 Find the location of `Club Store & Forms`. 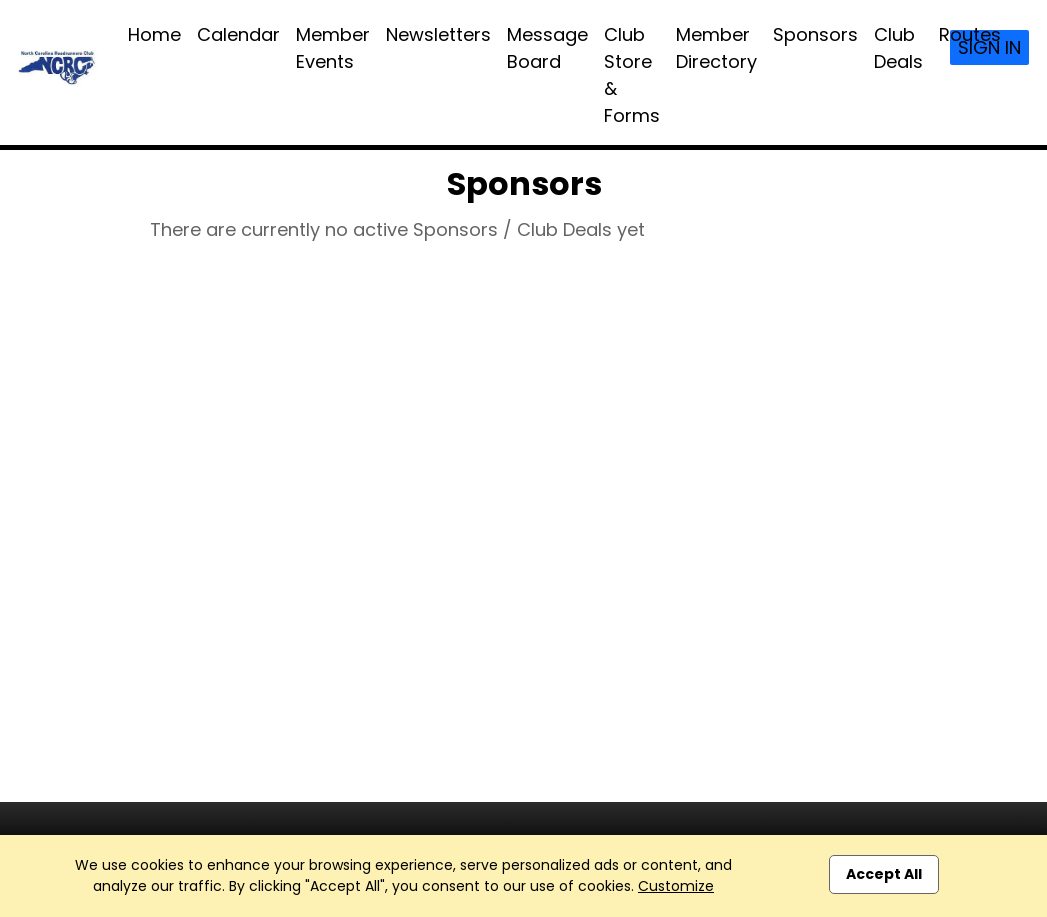

Club Store & Forms is located at coordinates (632, 75).